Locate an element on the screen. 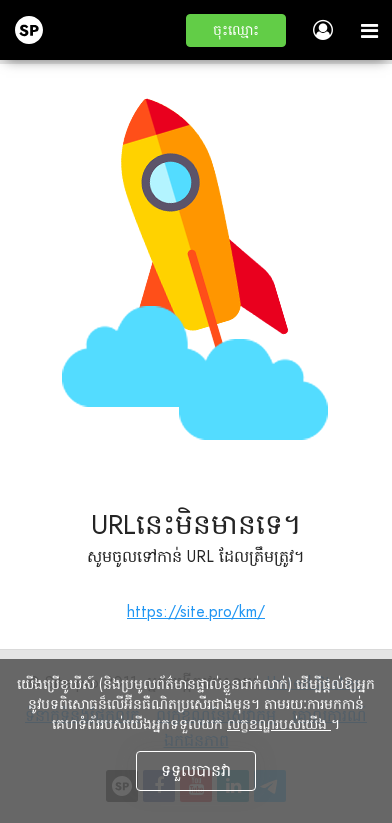  ទទួលបានវា is located at coordinates (196, 770).